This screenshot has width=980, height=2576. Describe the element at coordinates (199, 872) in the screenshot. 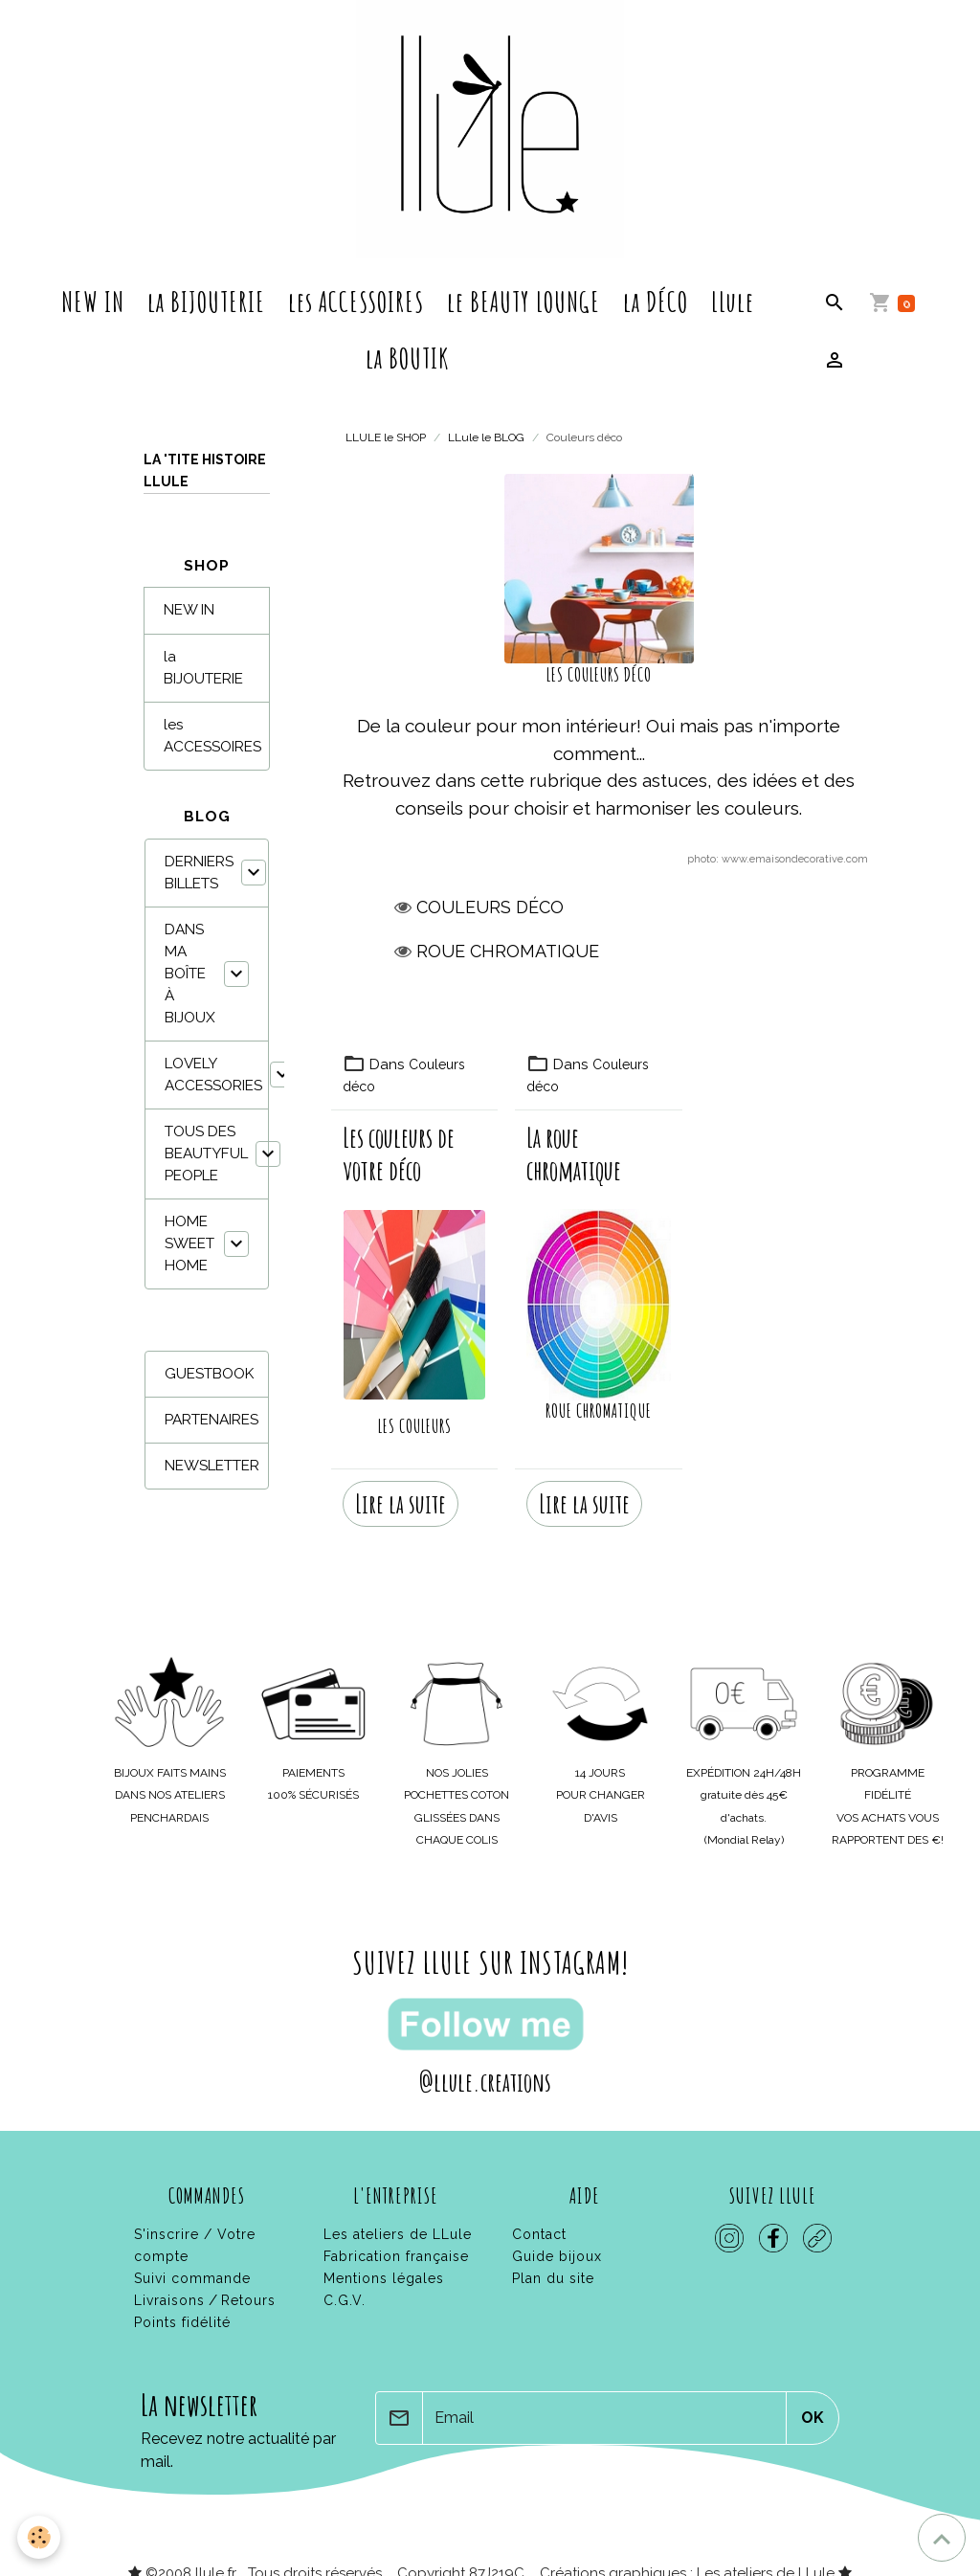

I see `DERNIERS BILLETS` at that location.